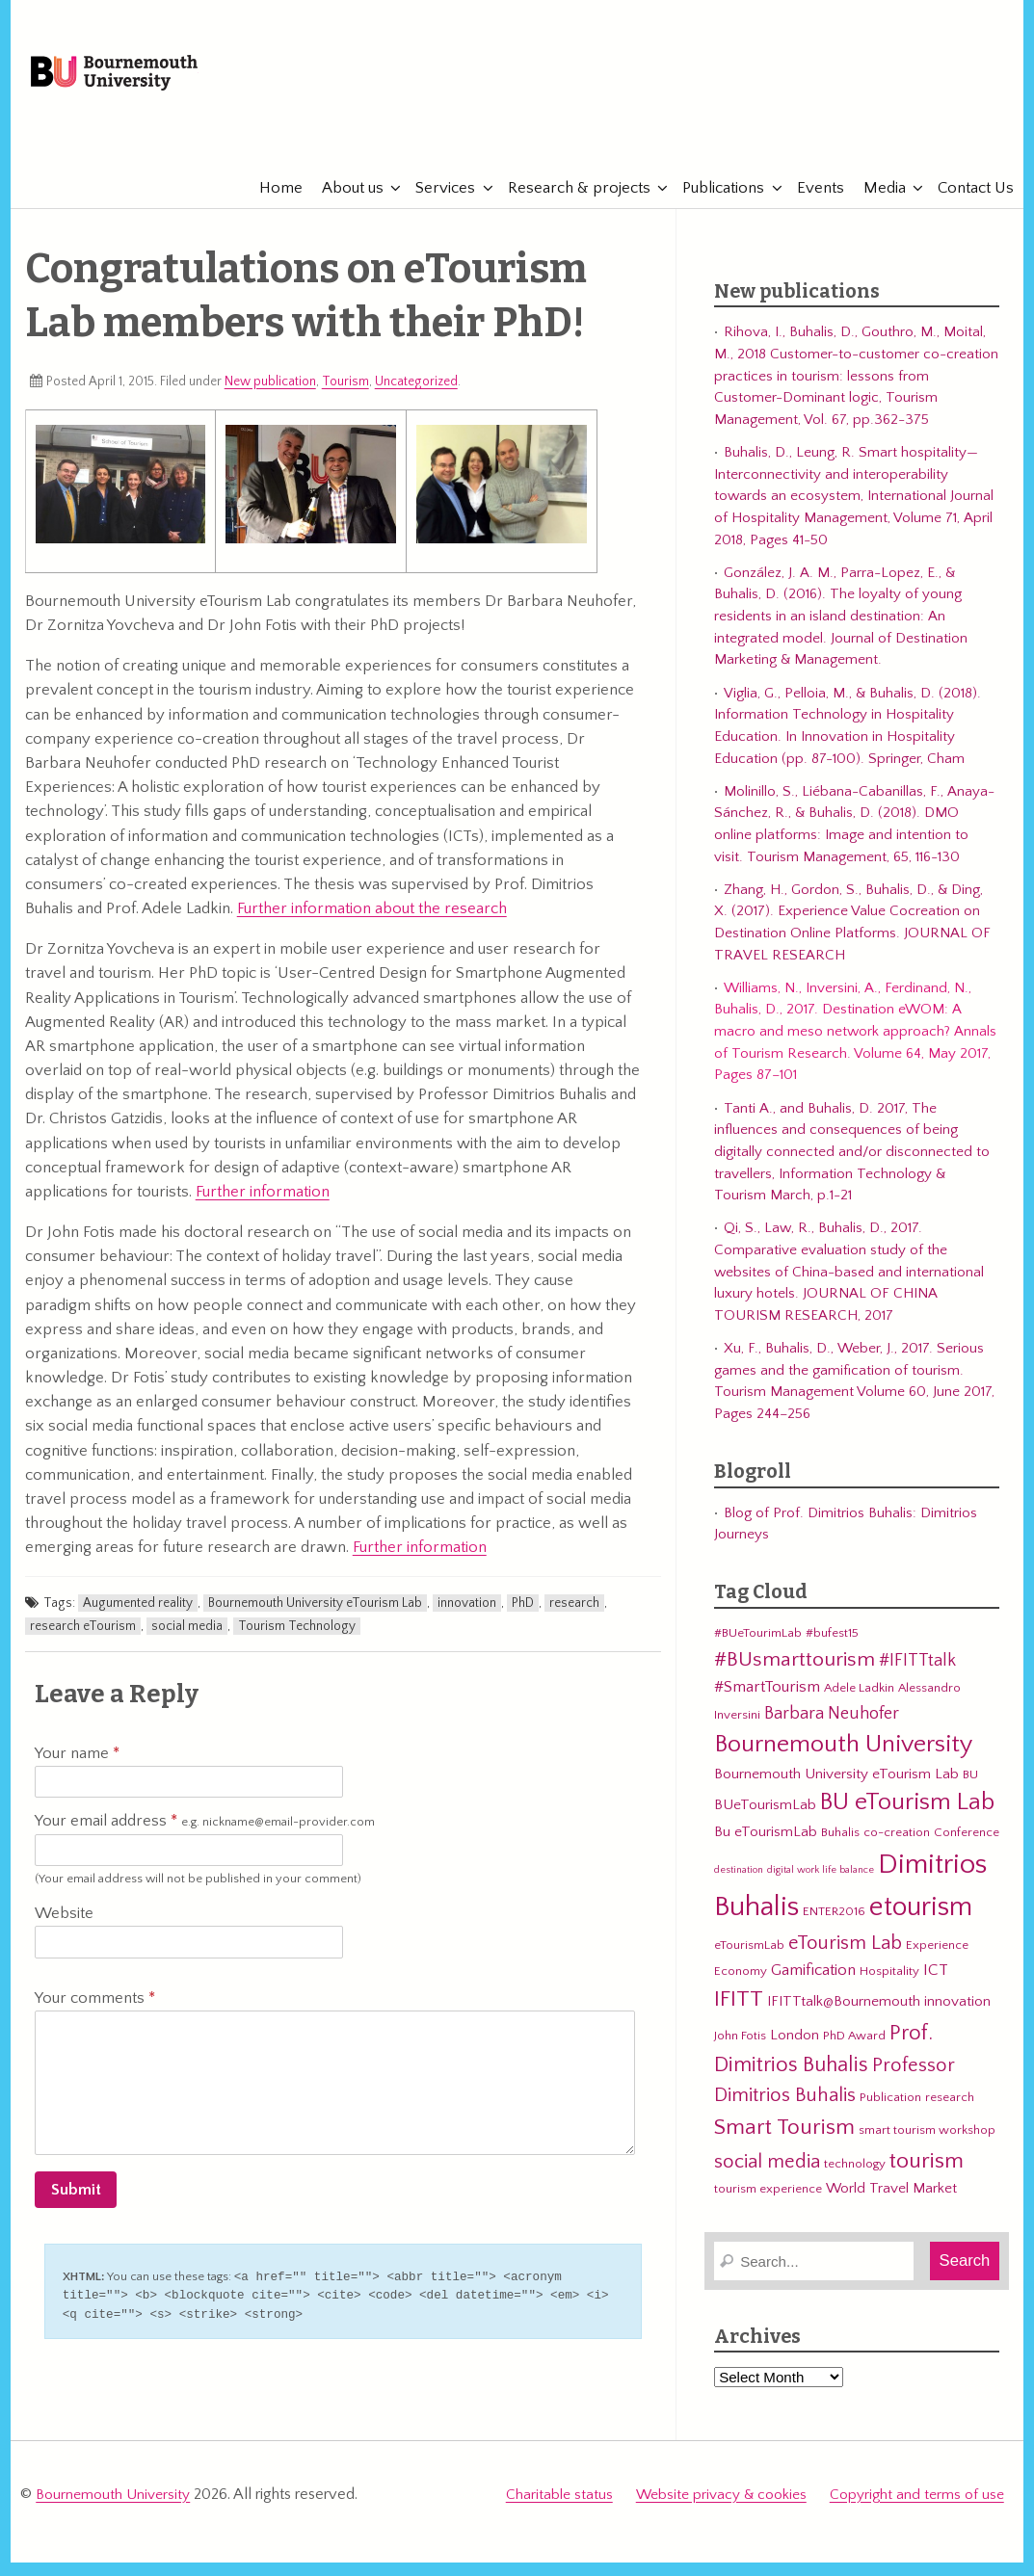 Image resolution: width=1034 pixels, height=2576 pixels. Describe the element at coordinates (559, 2504) in the screenshot. I see `Charitable status` at that location.